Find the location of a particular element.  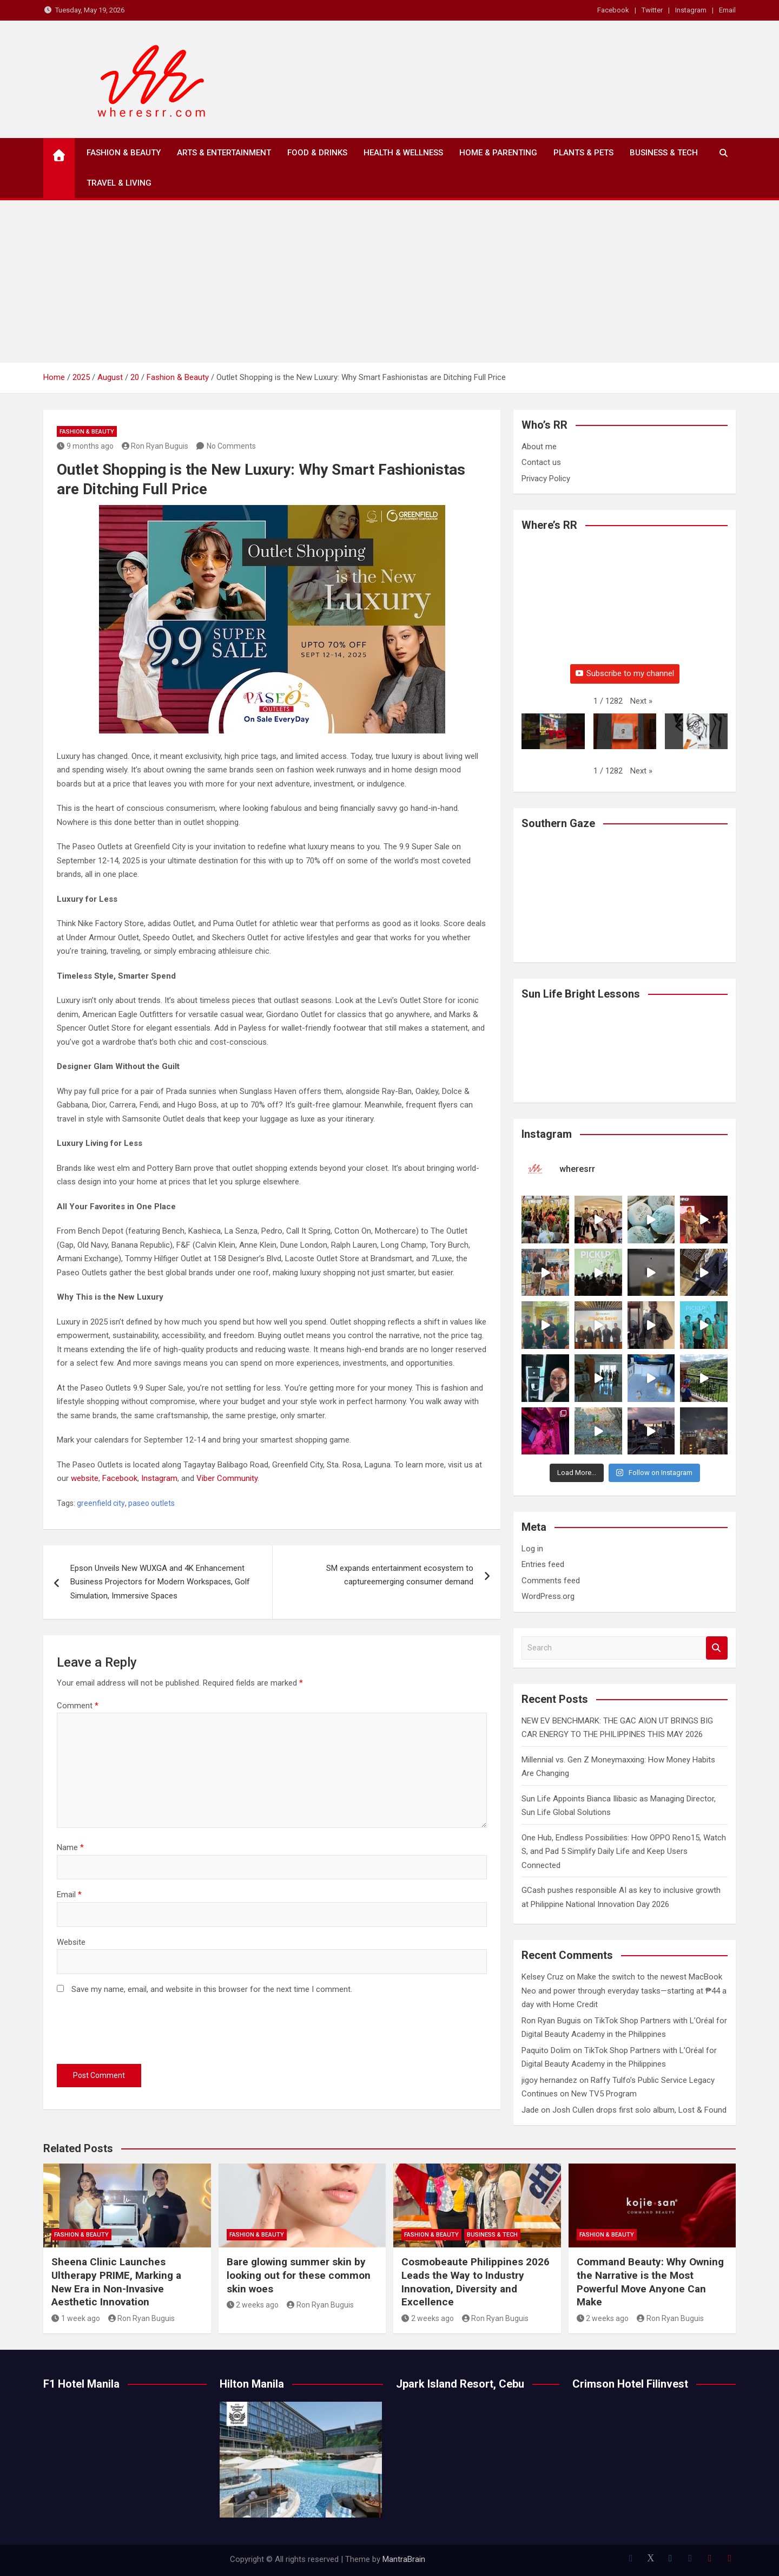

Subscribe to my channel is located at coordinates (625, 673).